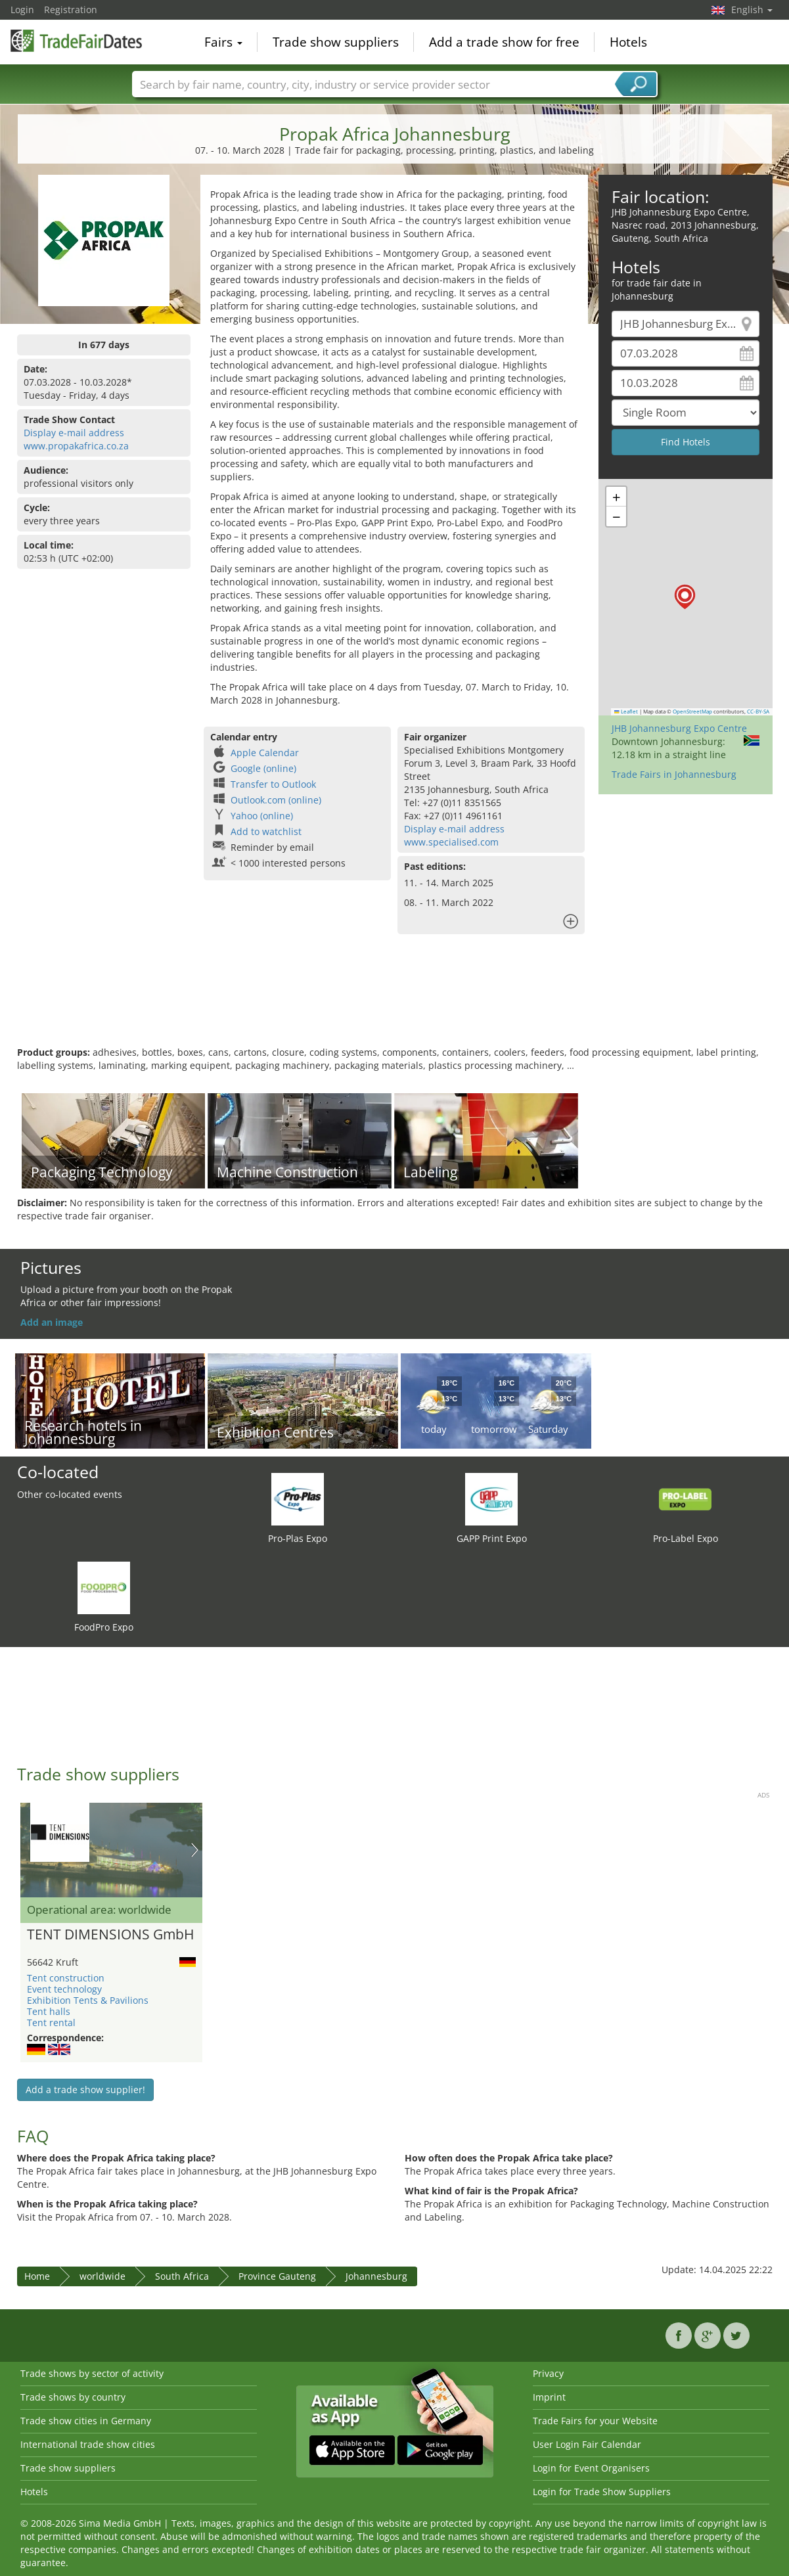  What do you see at coordinates (276, 800) in the screenshot?
I see `Outlook.com (online)` at bounding box center [276, 800].